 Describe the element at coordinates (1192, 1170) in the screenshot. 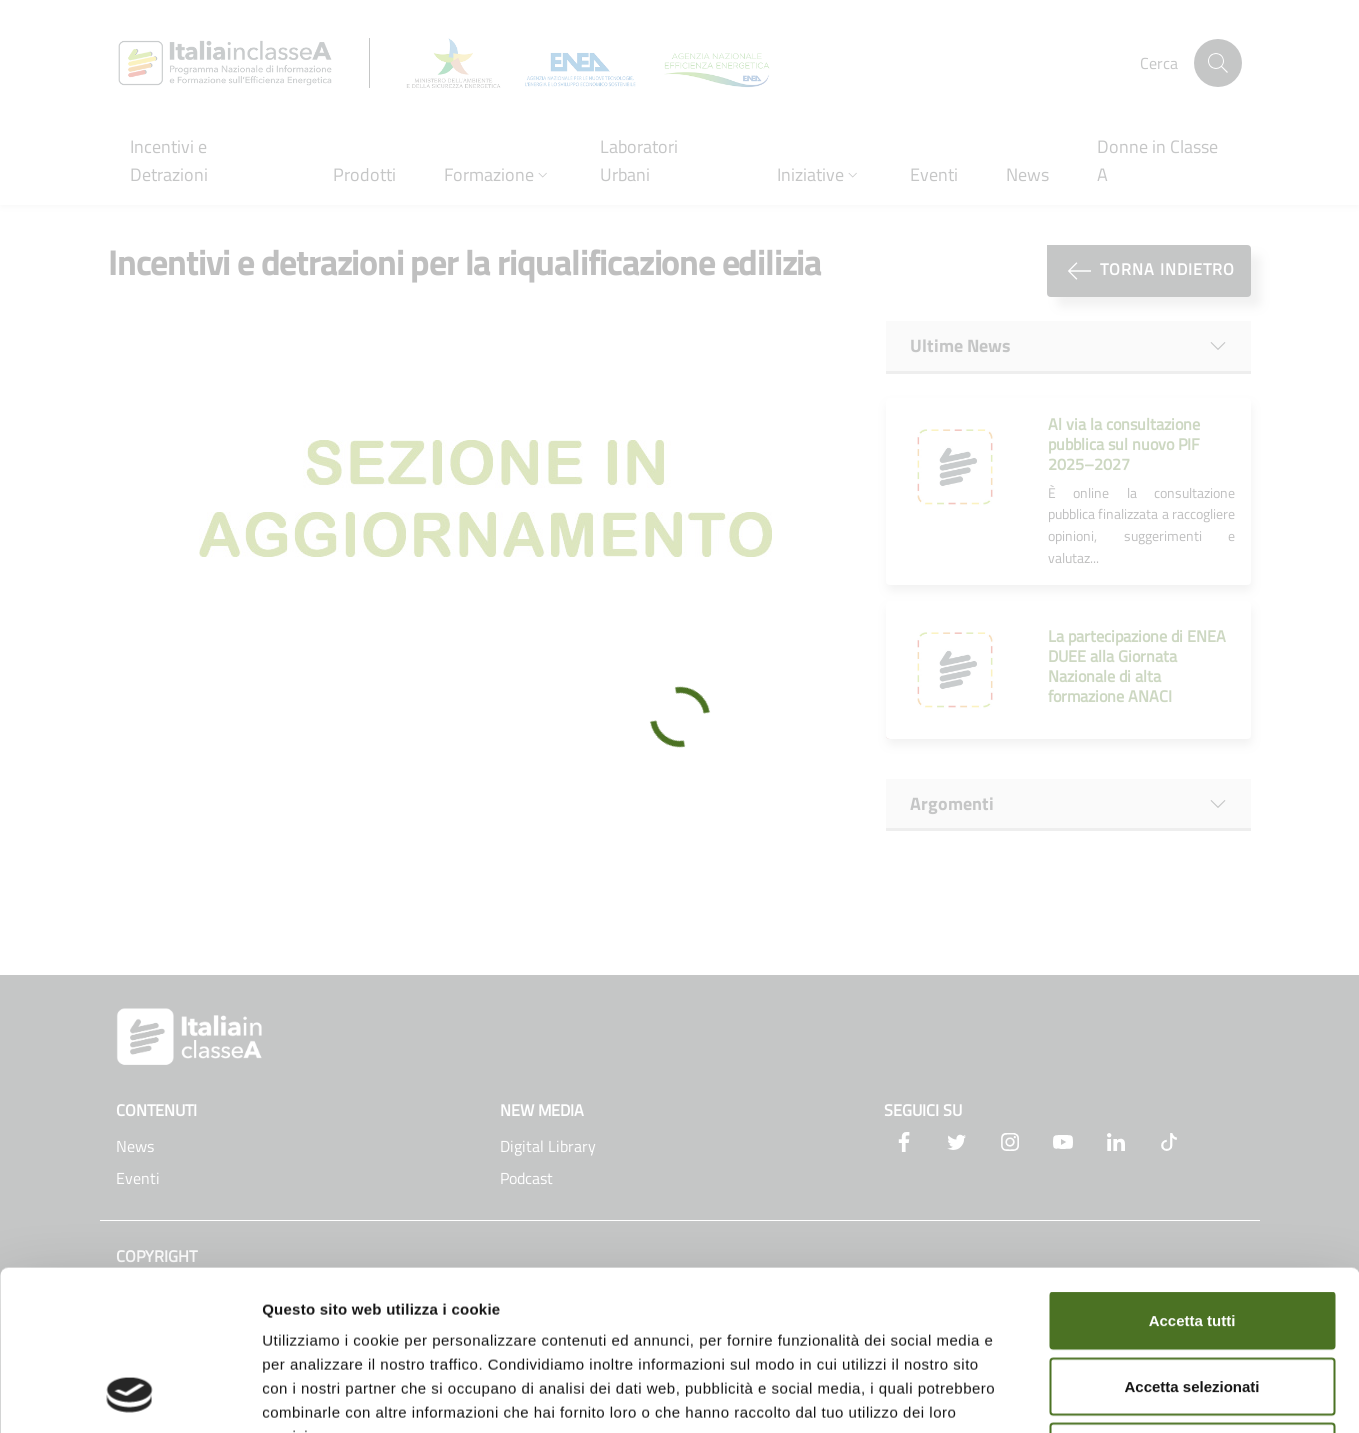

I see `Accetta tutti` at that location.